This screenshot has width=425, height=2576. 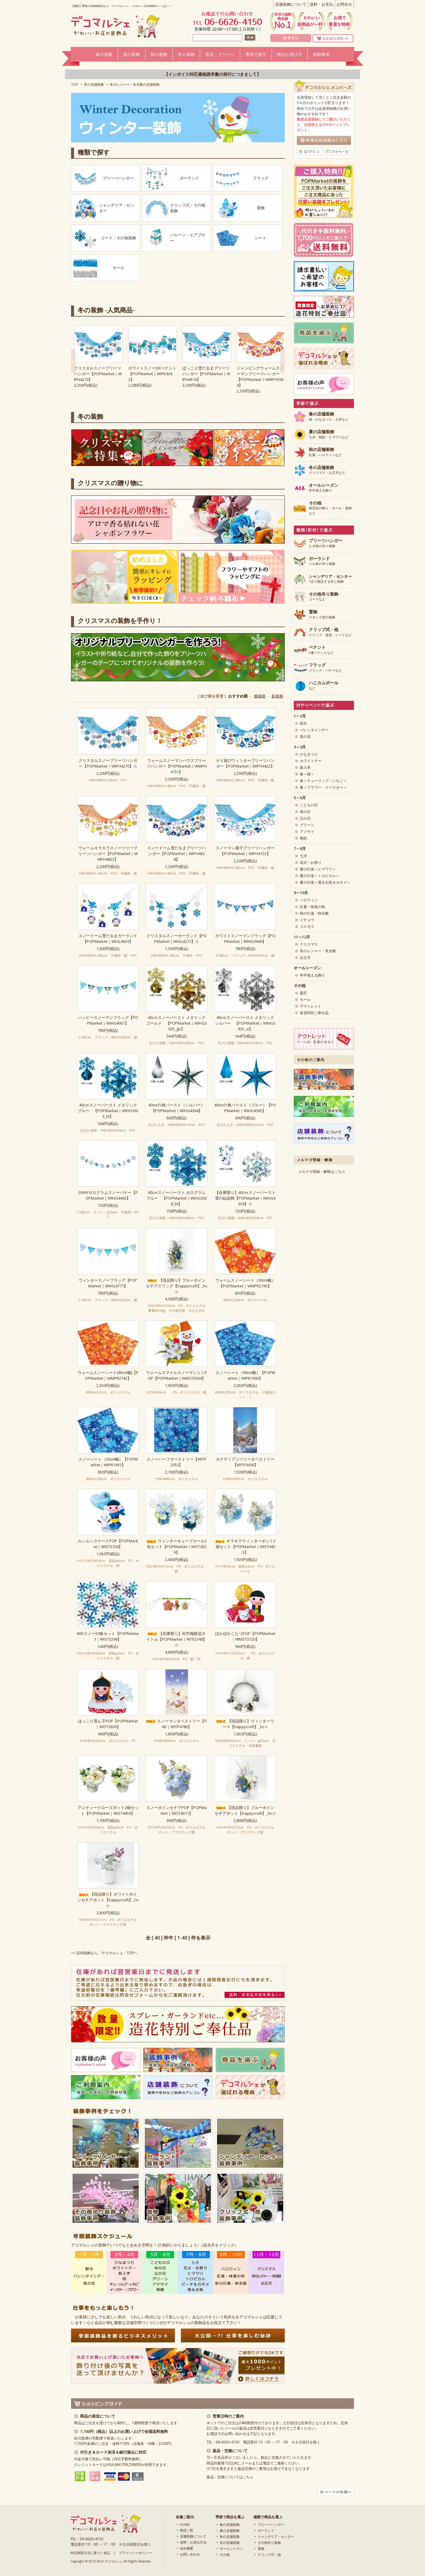 I want to click on スノーマンタペストリー【ITAB｜WITP4786】, so click(x=176, y=1723).